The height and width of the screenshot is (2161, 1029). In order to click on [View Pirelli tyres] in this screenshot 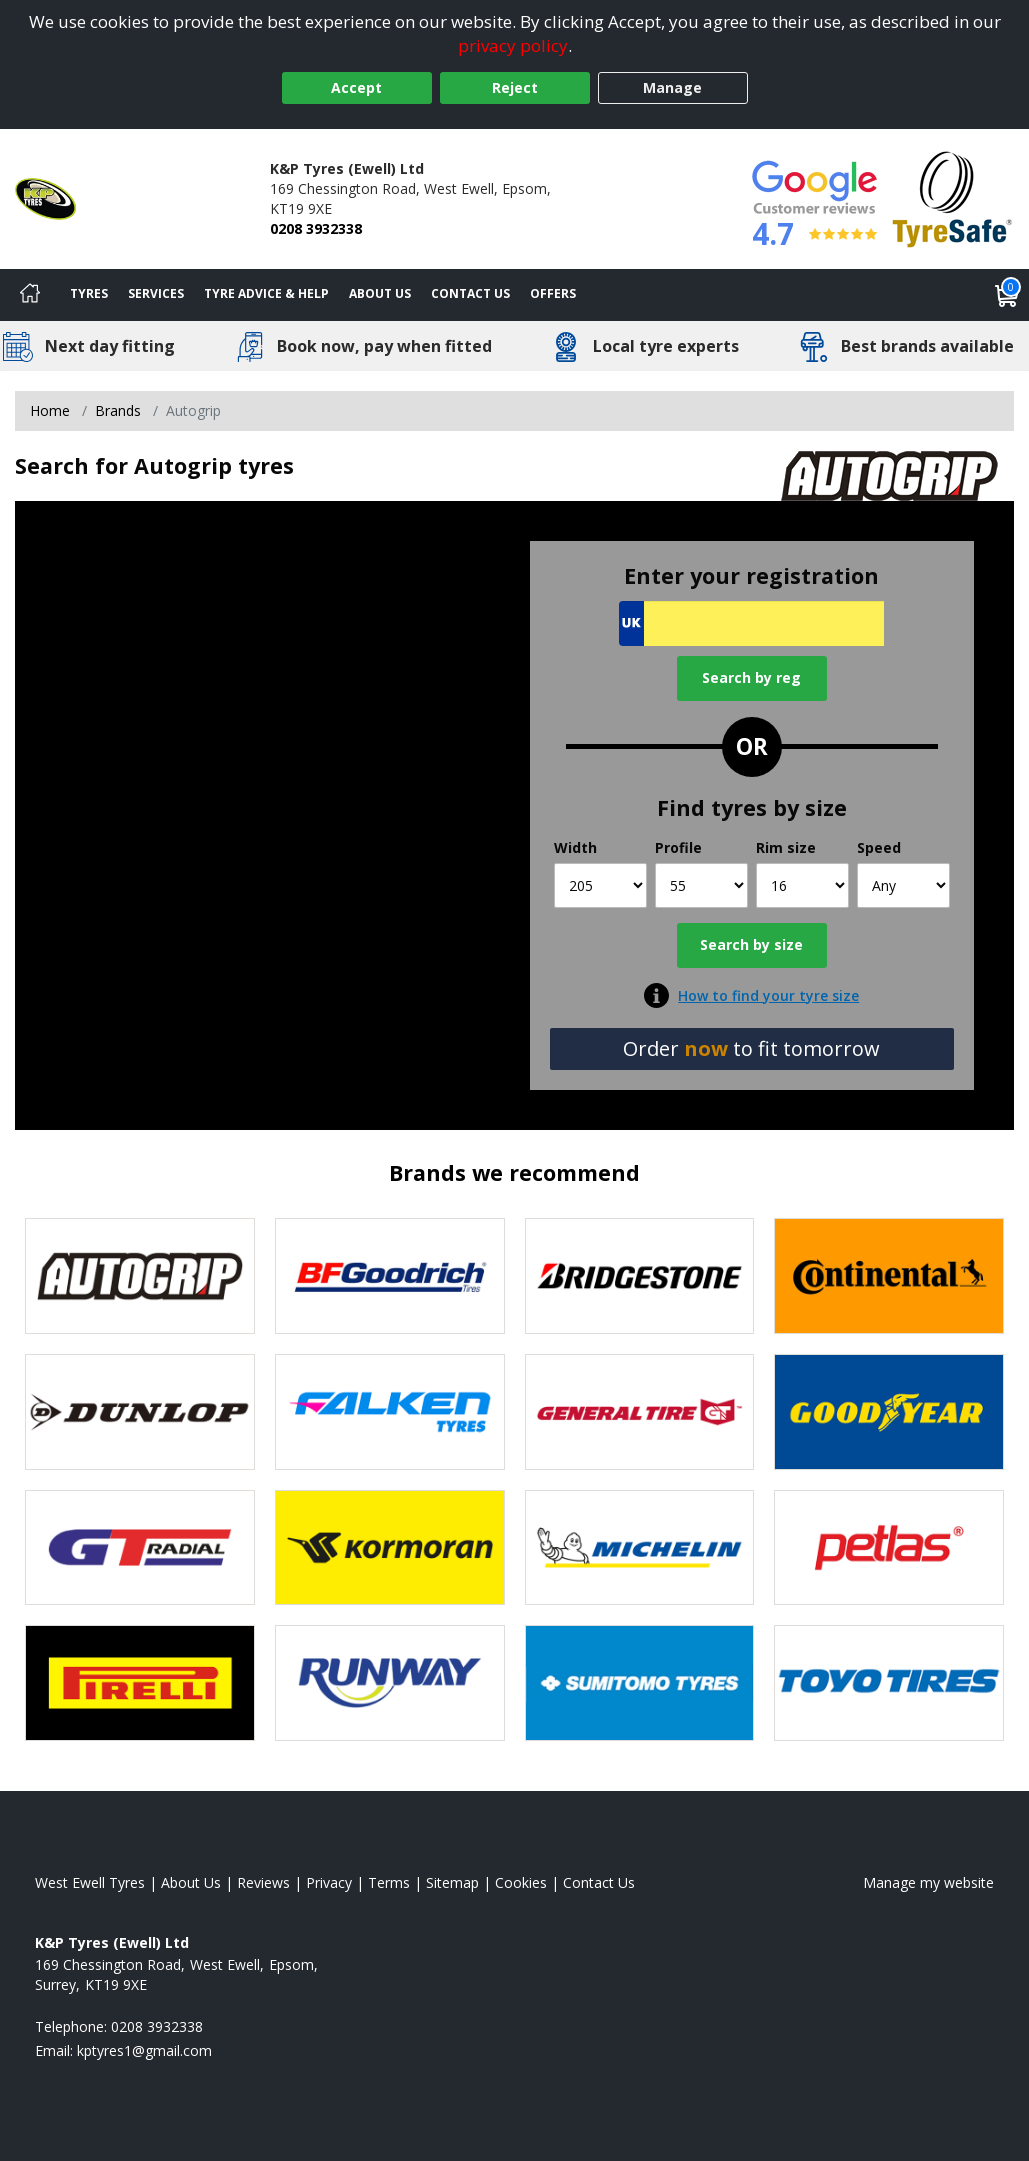, I will do `click(140, 1683)`.